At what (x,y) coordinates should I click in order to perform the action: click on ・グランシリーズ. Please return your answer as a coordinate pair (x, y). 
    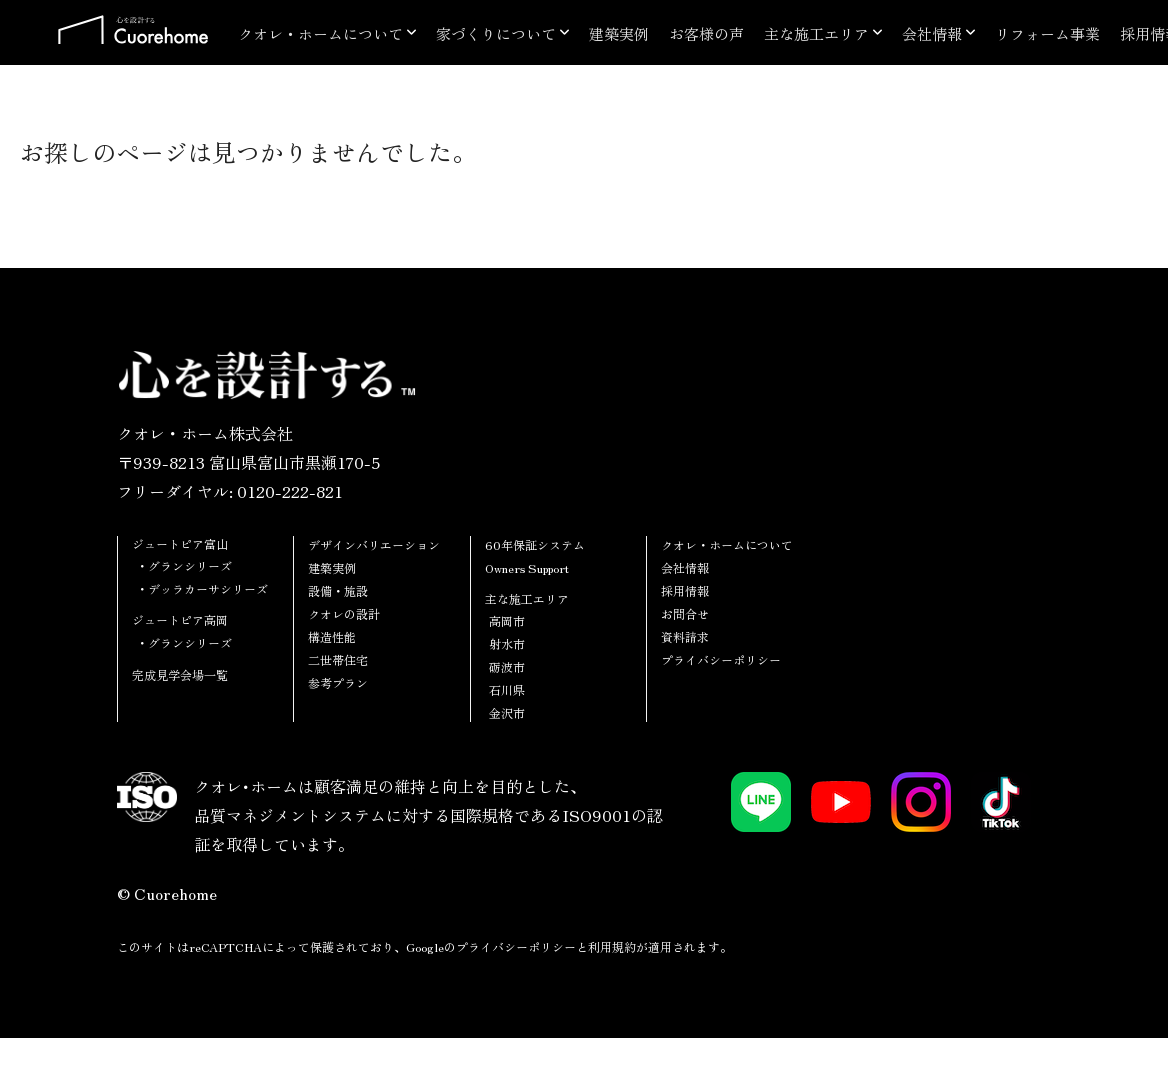
    Looking at the image, I should click on (184, 565).